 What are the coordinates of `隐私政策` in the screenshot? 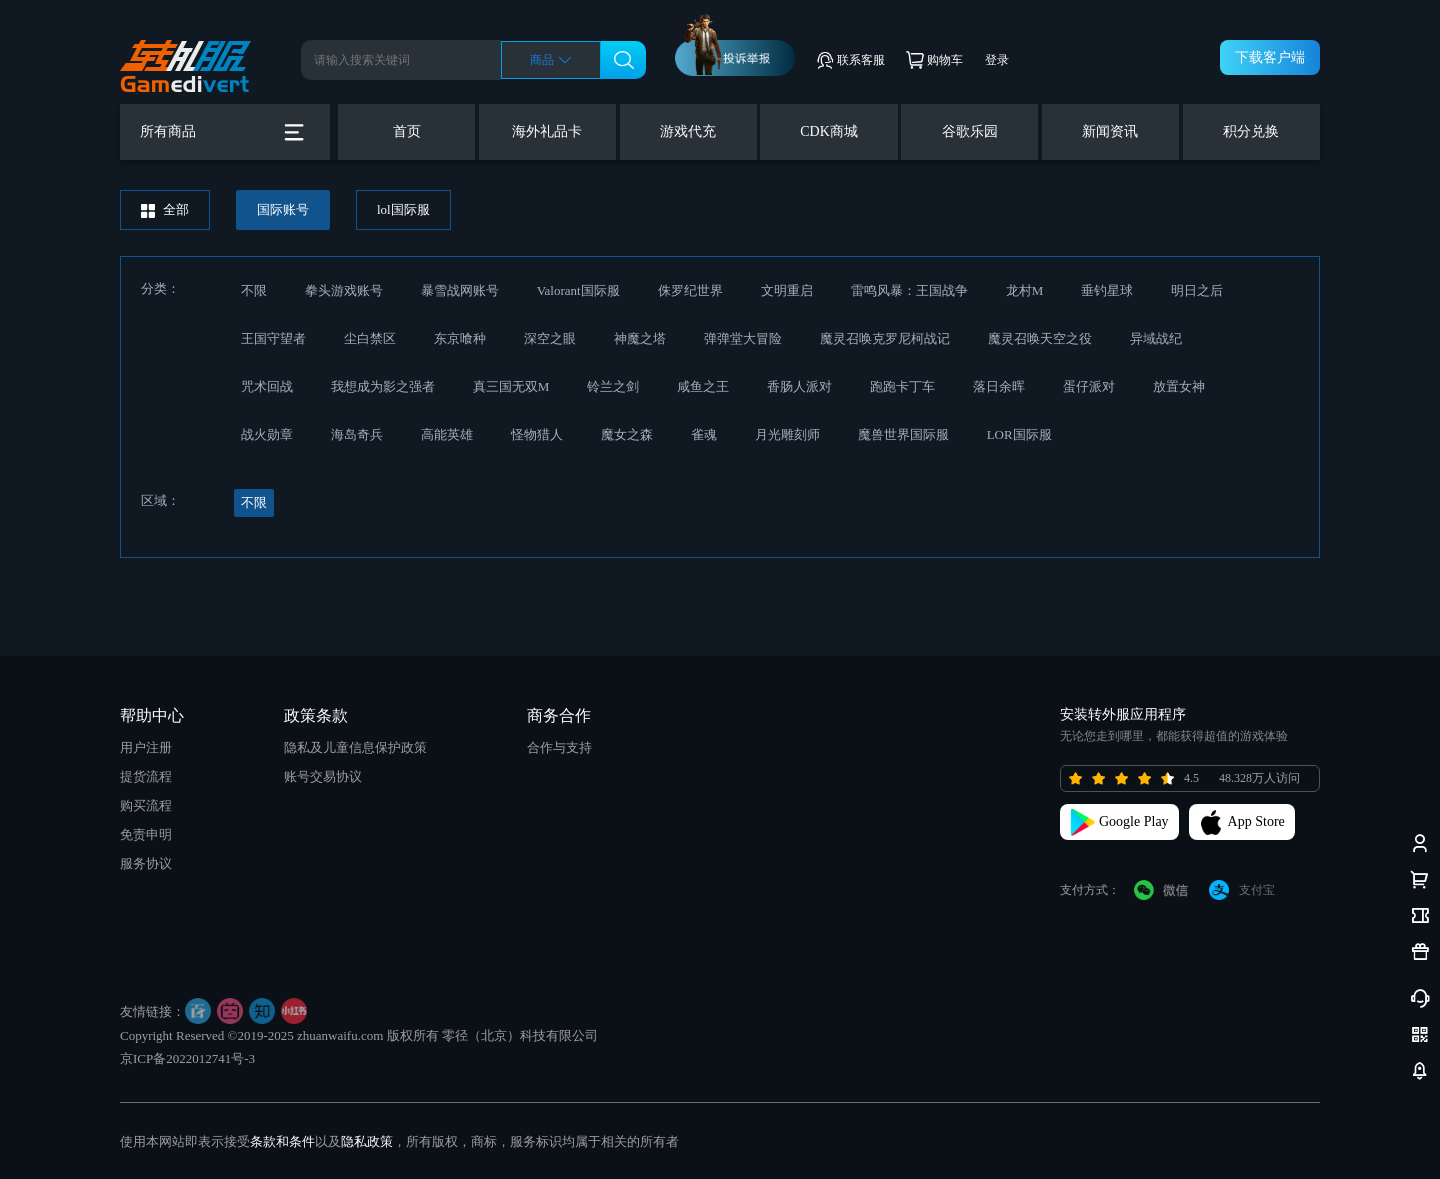 It's located at (367, 1141).